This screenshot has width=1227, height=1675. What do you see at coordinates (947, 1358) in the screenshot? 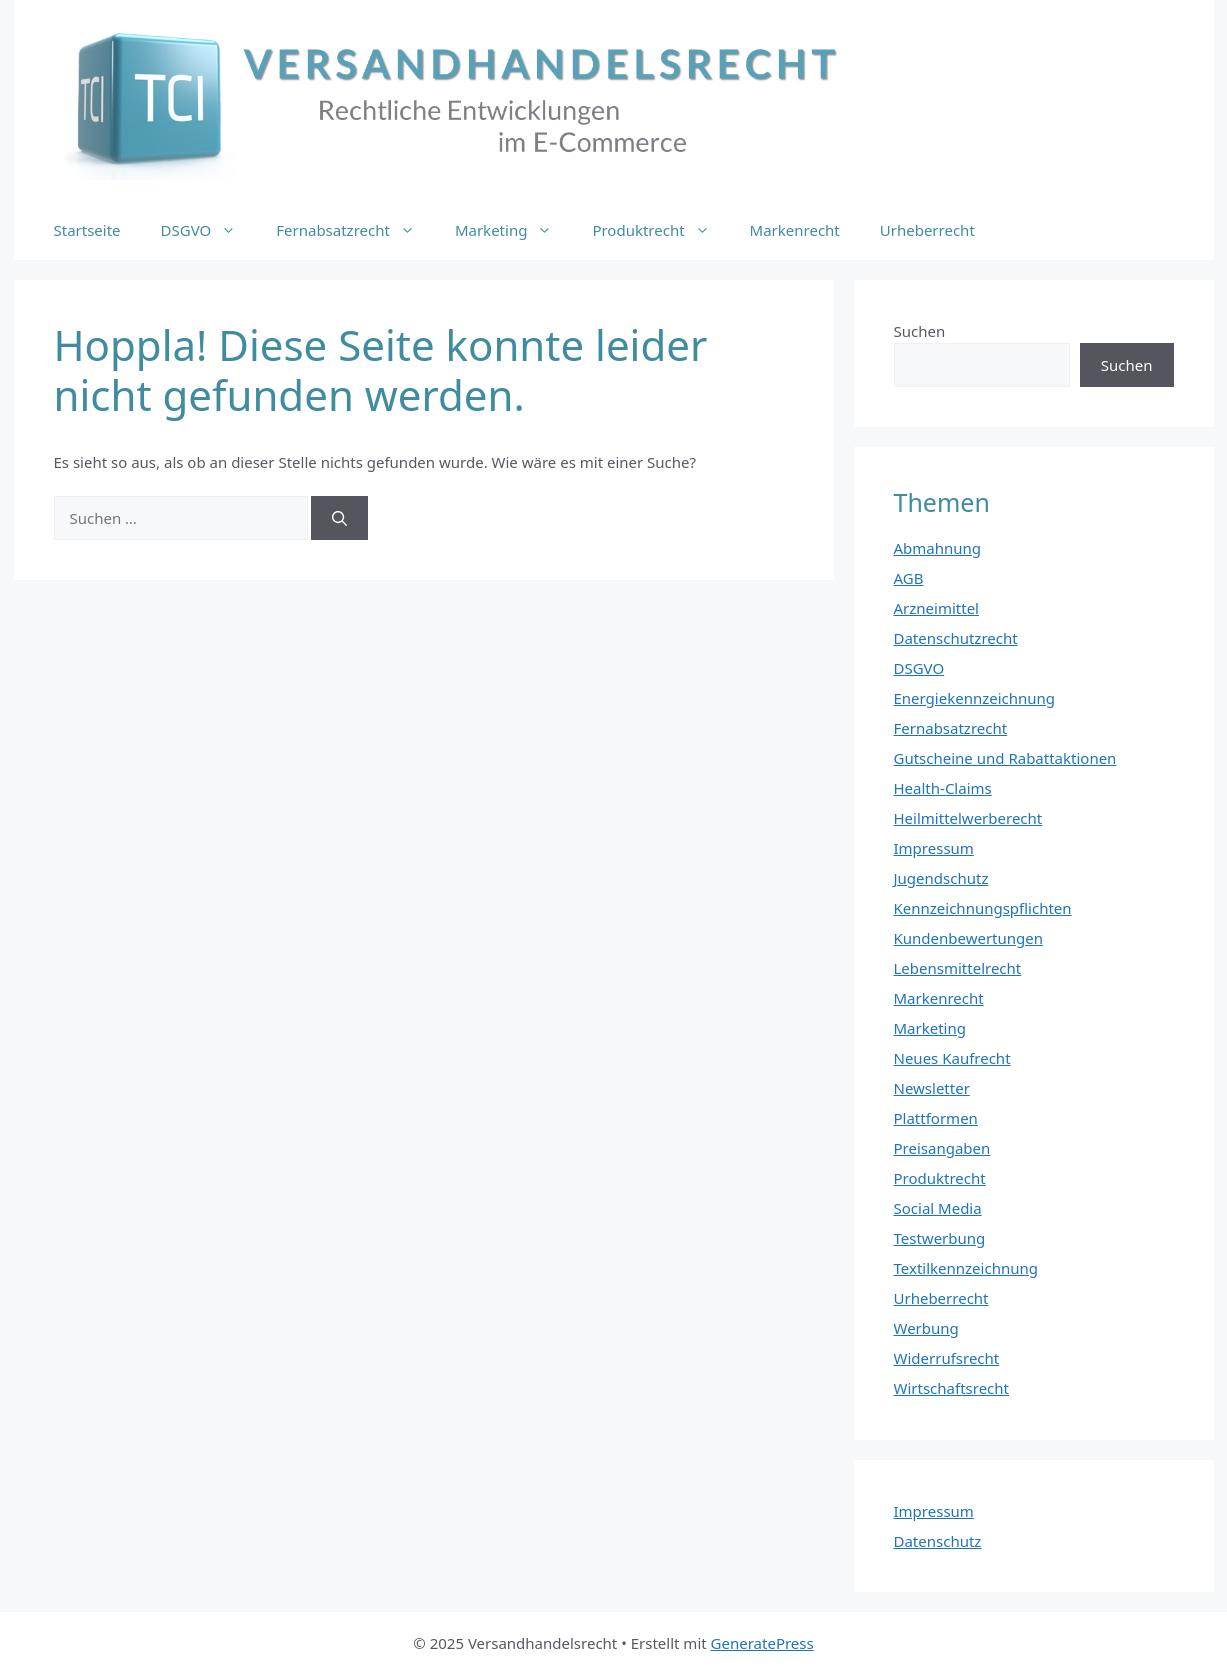
I see `Widerrufsrecht` at bounding box center [947, 1358].